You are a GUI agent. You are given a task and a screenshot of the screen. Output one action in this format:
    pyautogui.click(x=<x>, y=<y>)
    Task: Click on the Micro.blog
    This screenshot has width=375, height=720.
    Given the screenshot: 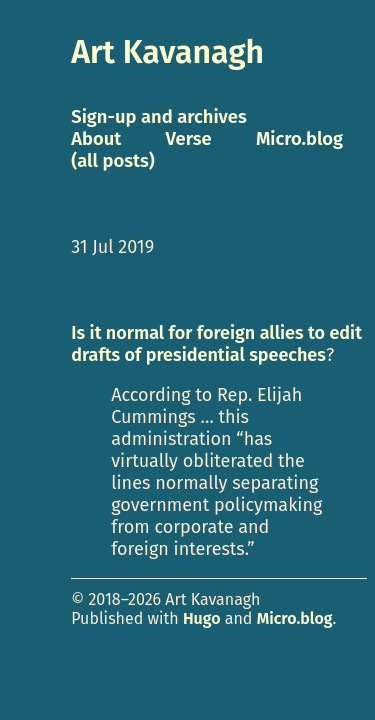 What is the action you would take?
    pyautogui.click(x=295, y=618)
    